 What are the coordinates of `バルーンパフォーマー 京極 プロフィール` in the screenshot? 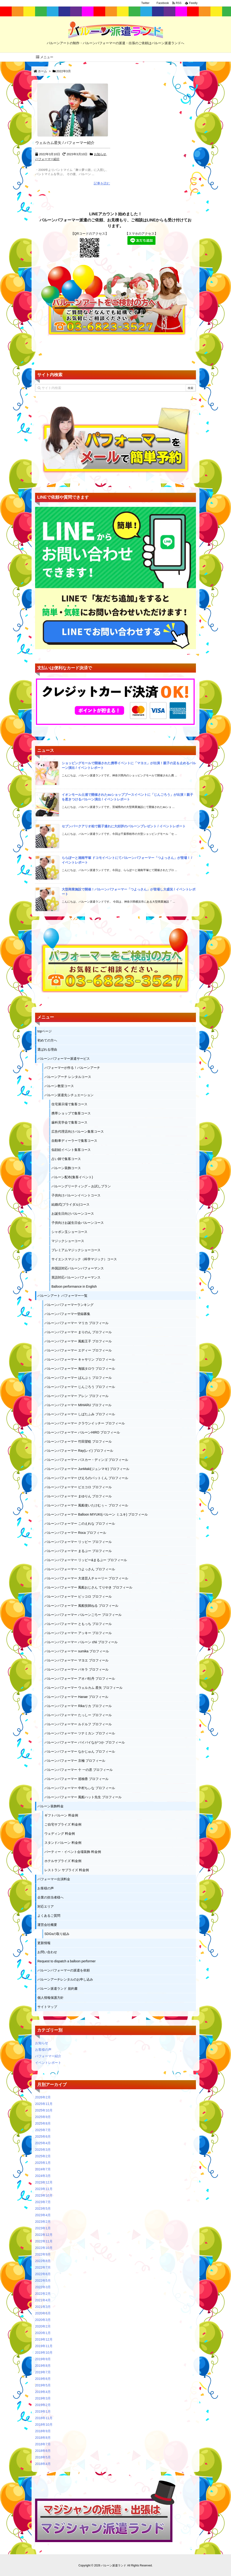 It's located at (74, 1760).